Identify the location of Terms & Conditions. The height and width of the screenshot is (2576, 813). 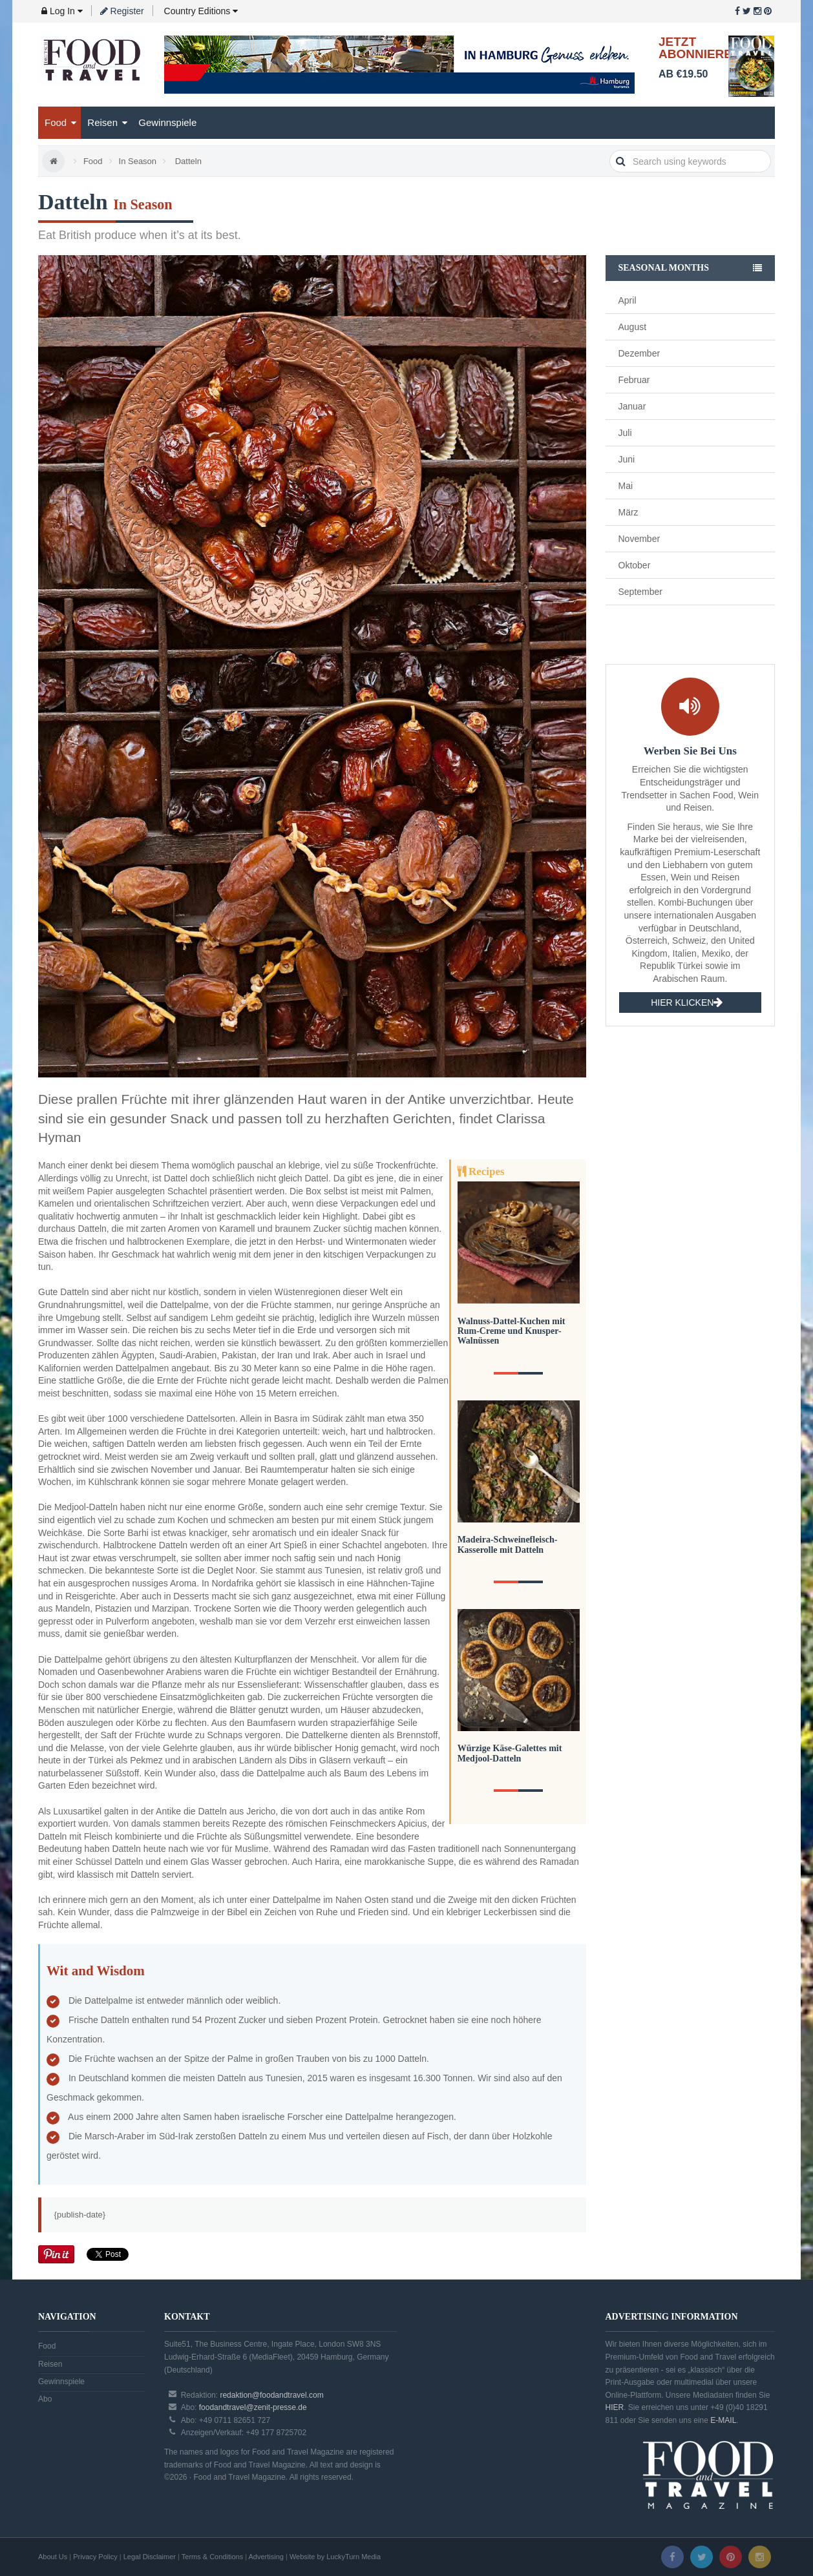
(212, 2556).